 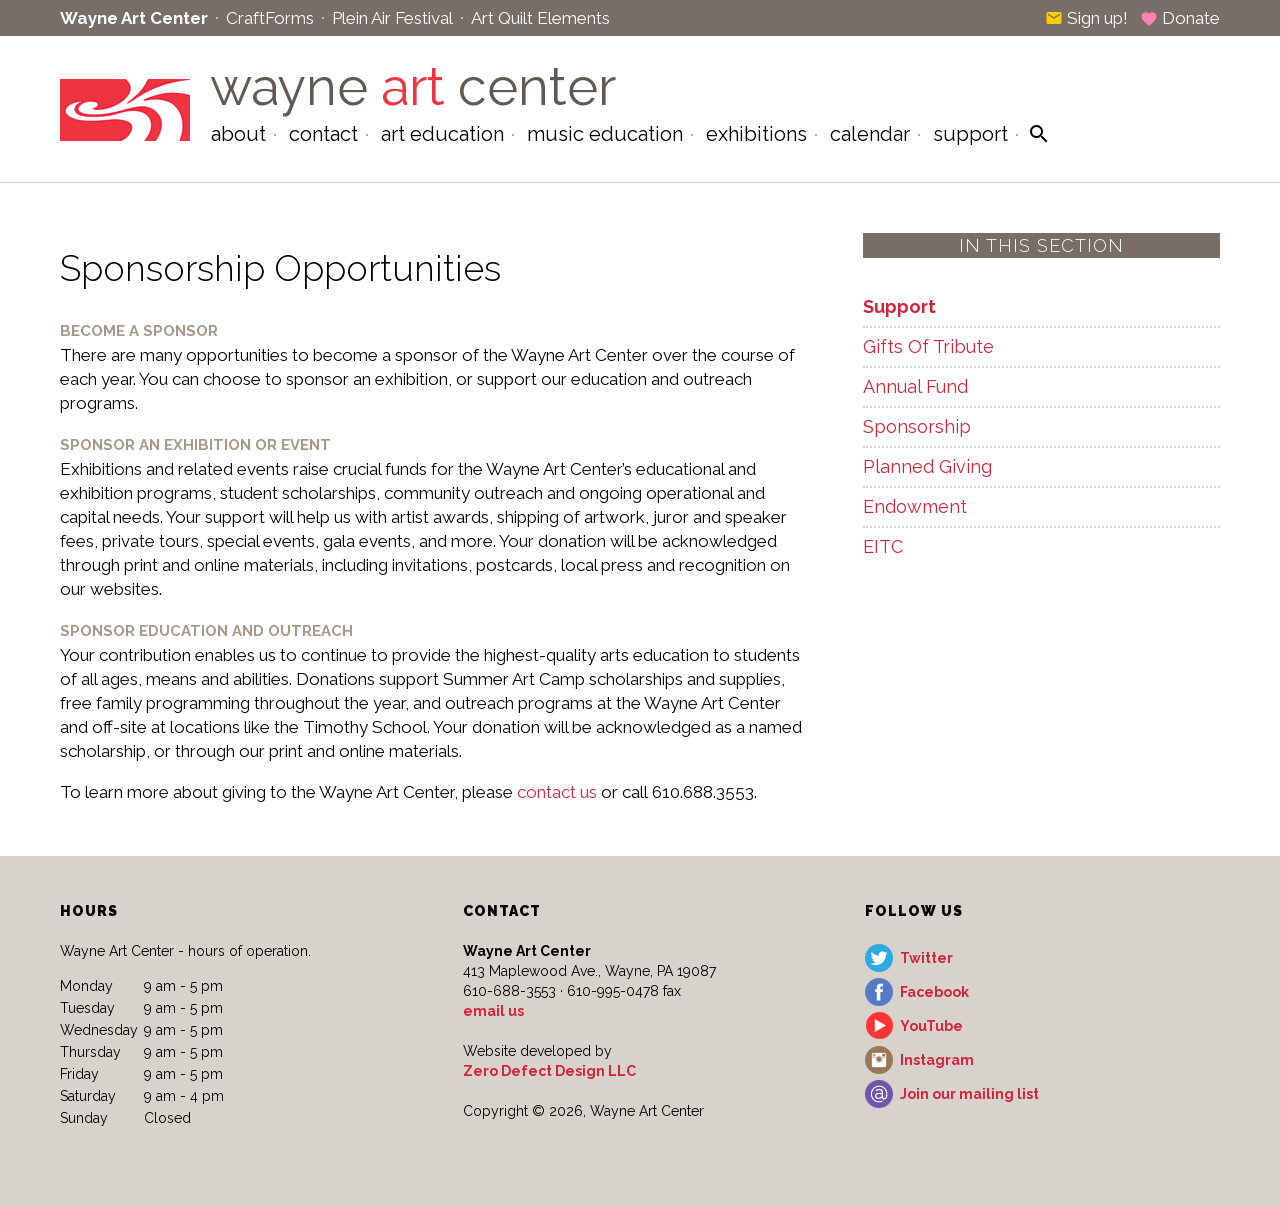 What do you see at coordinates (915, 386) in the screenshot?
I see `Annual Fund` at bounding box center [915, 386].